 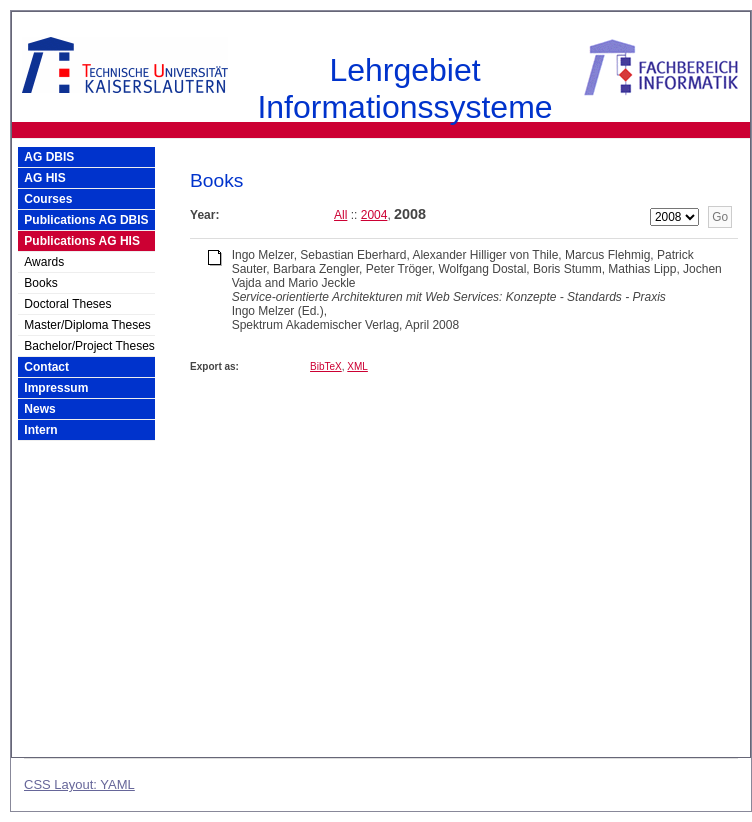 I want to click on Contact, so click(x=46, y=367).